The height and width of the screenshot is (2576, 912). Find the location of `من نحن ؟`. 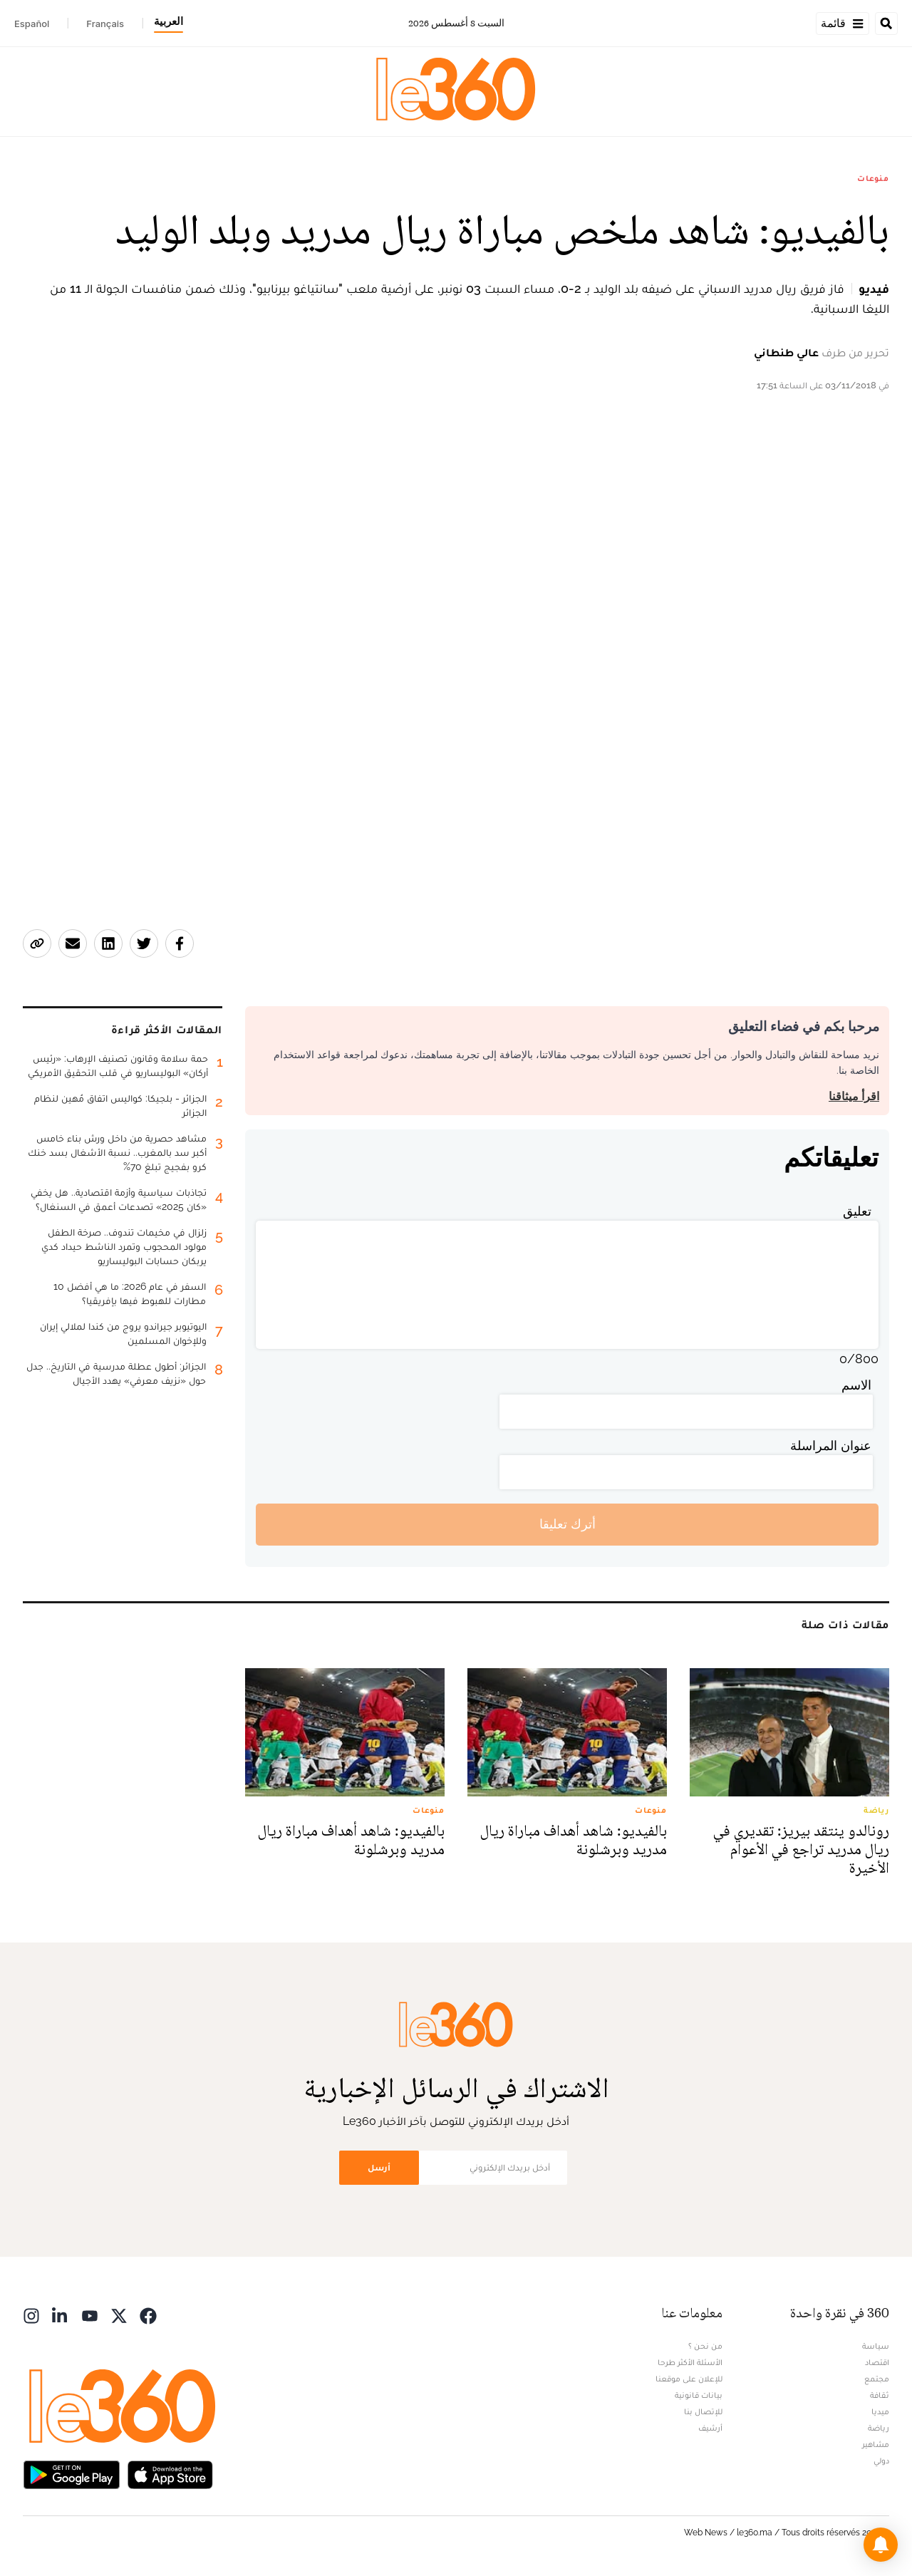

من نحن ؟ is located at coordinates (705, 2346).